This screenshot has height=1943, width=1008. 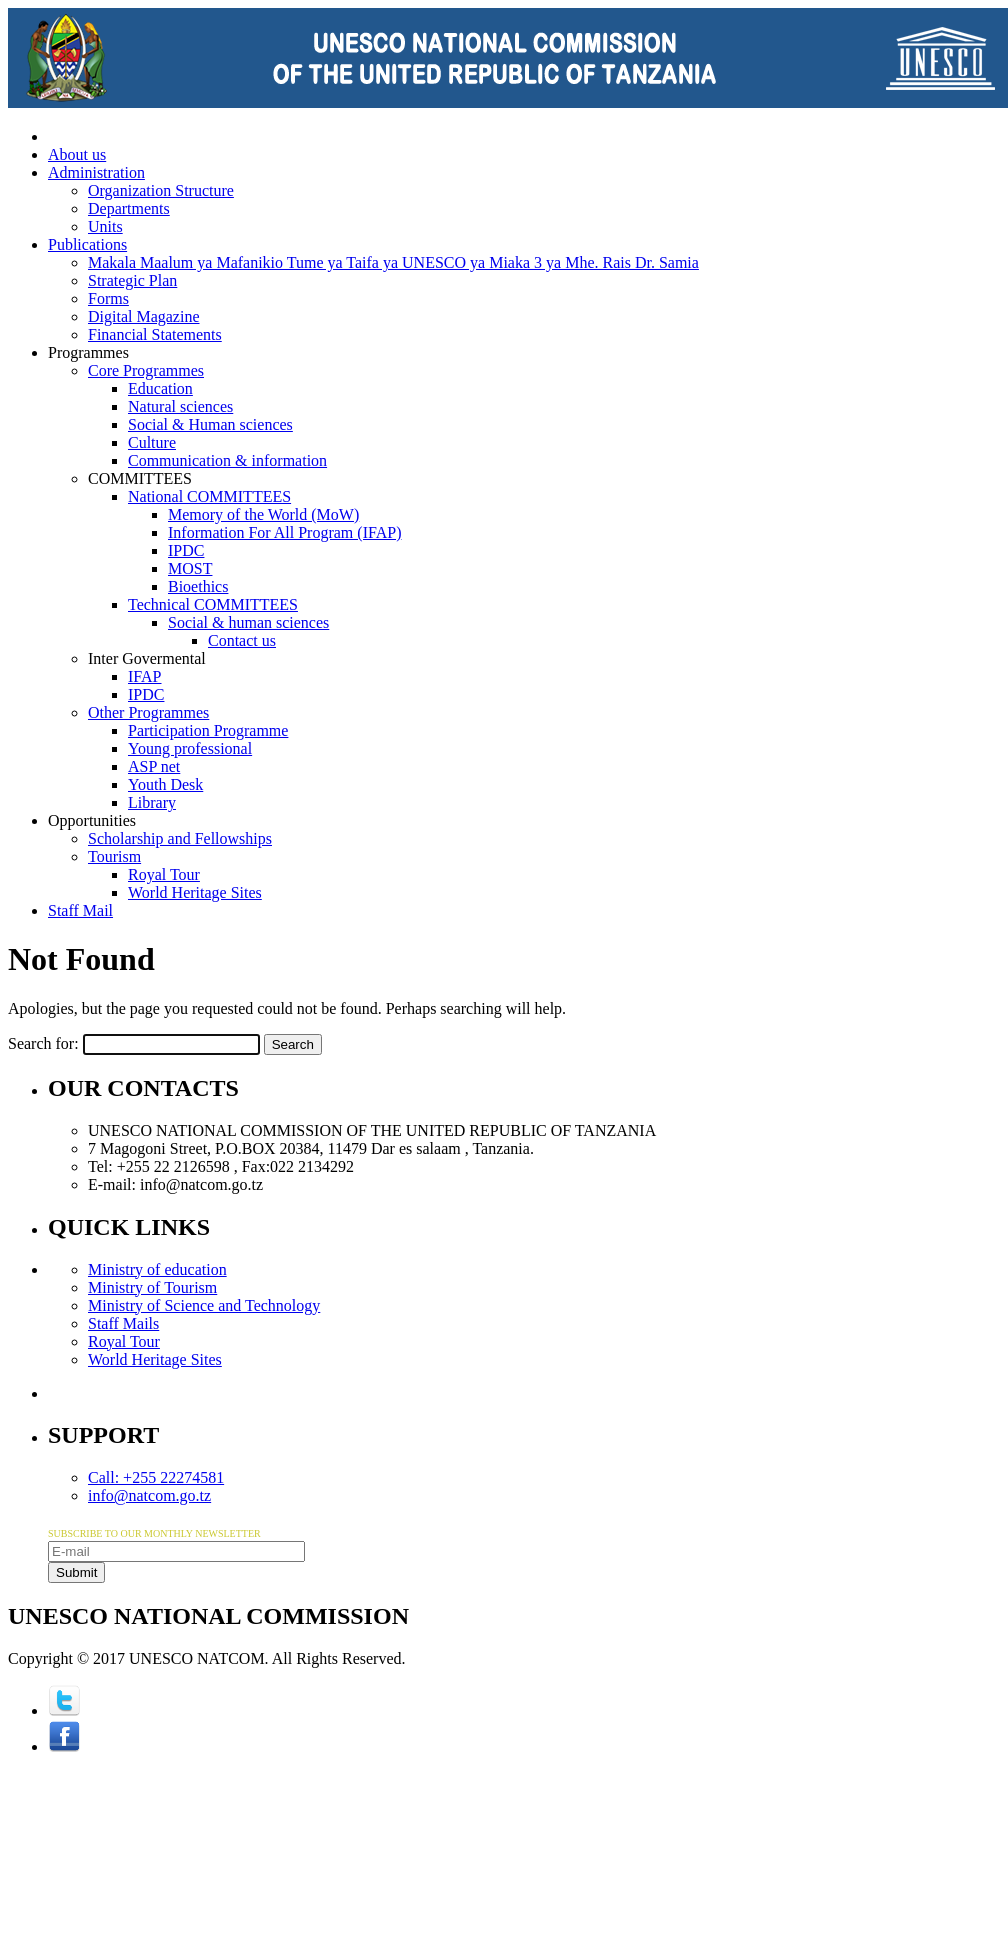 I want to click on IFAP, so click(x=145, y=676).